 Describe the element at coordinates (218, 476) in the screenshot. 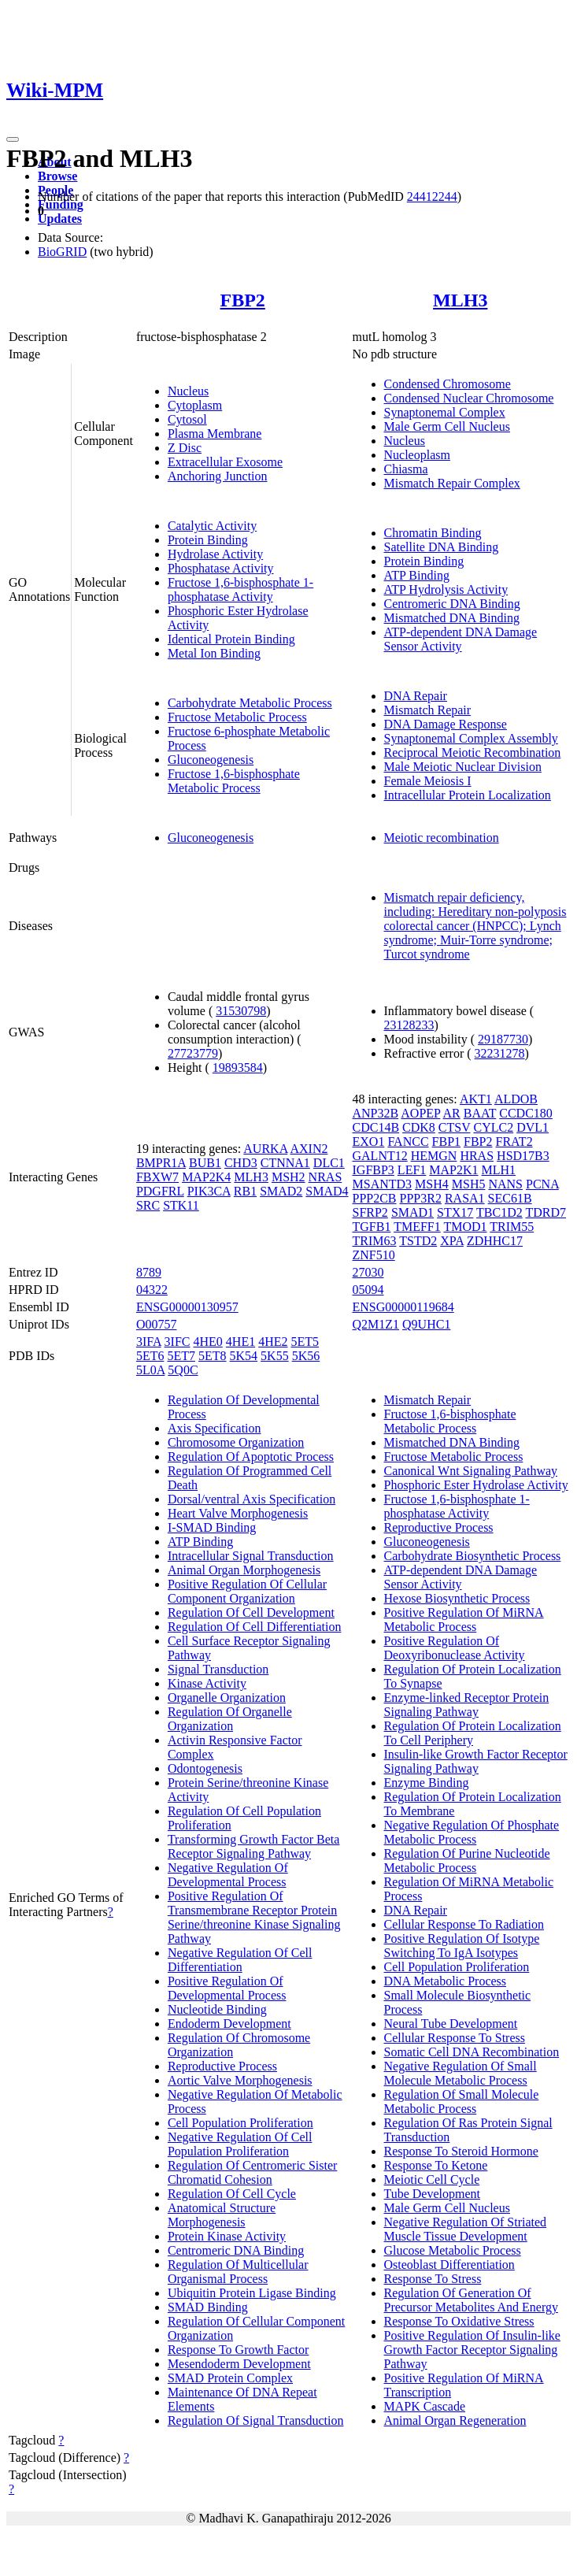

I see `Anchoring Junction` at that location.